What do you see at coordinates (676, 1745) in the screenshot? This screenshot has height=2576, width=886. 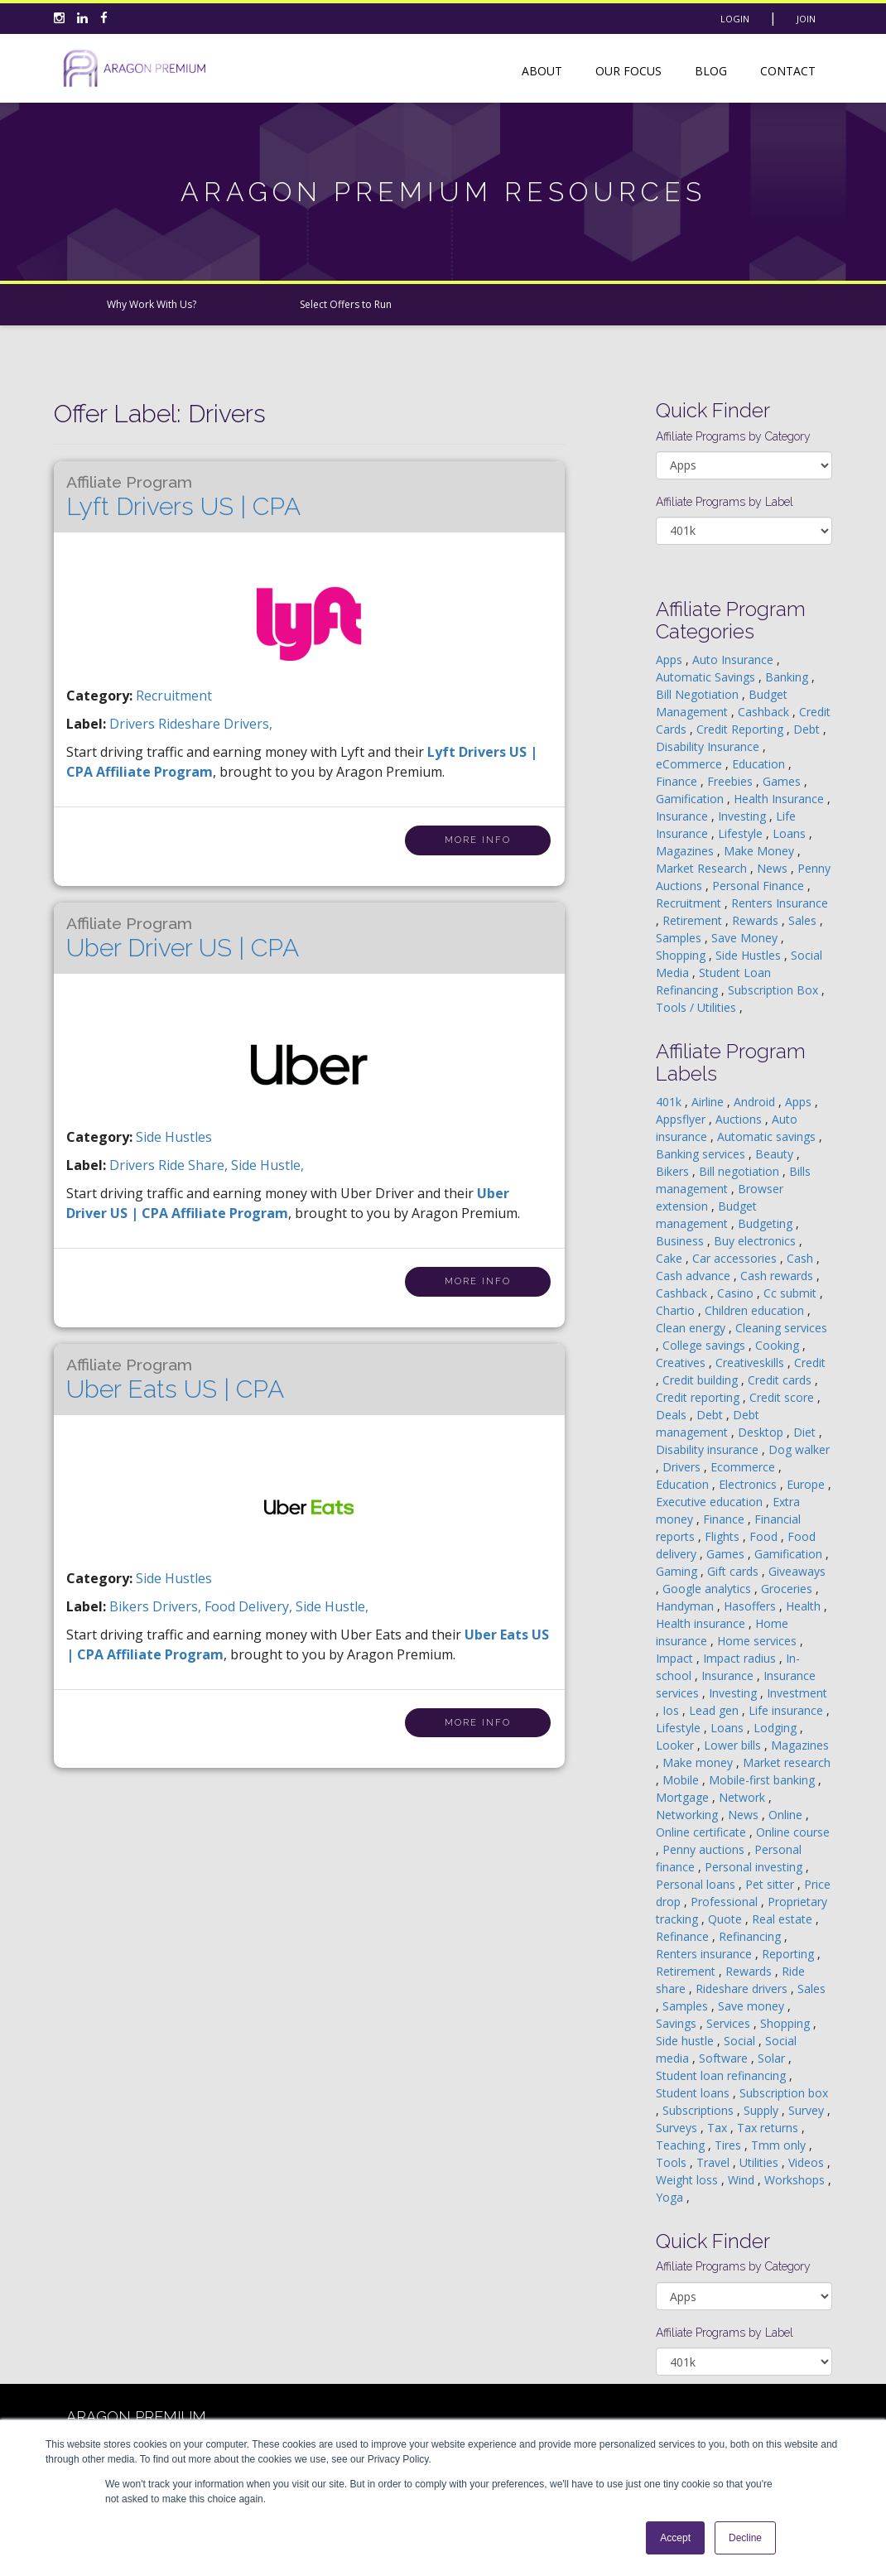 I see `Looker` at bounding box center [676, 1745].